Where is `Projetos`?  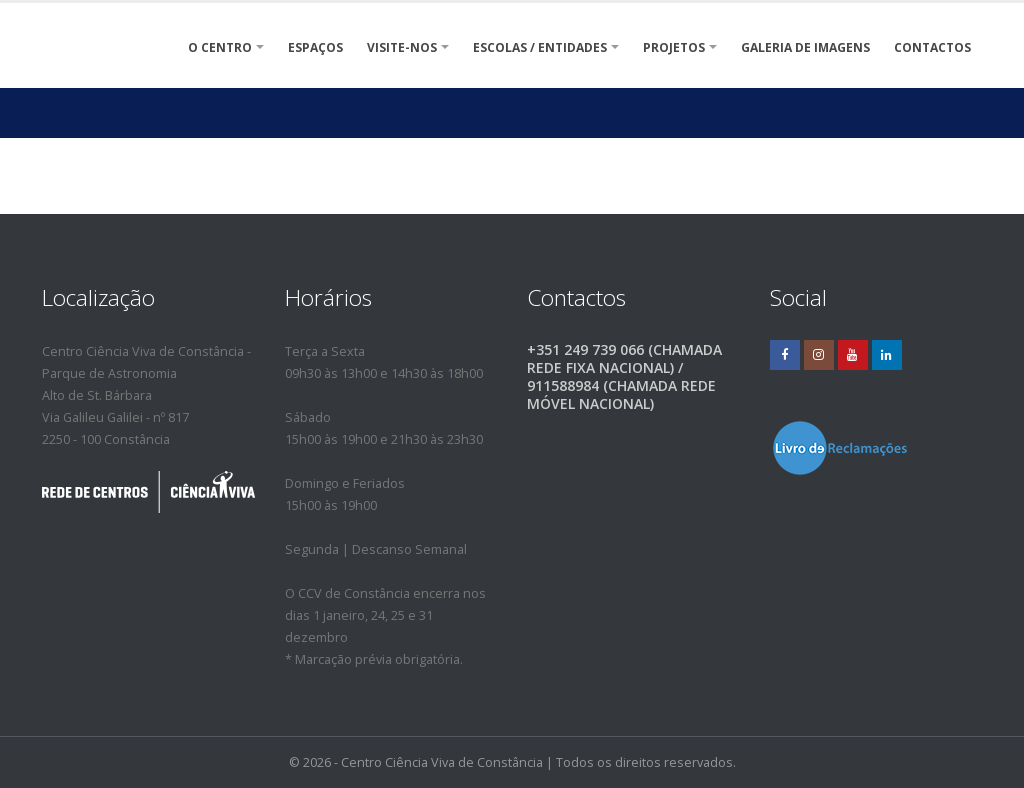 Projetos is located at coordinates (674, 47).